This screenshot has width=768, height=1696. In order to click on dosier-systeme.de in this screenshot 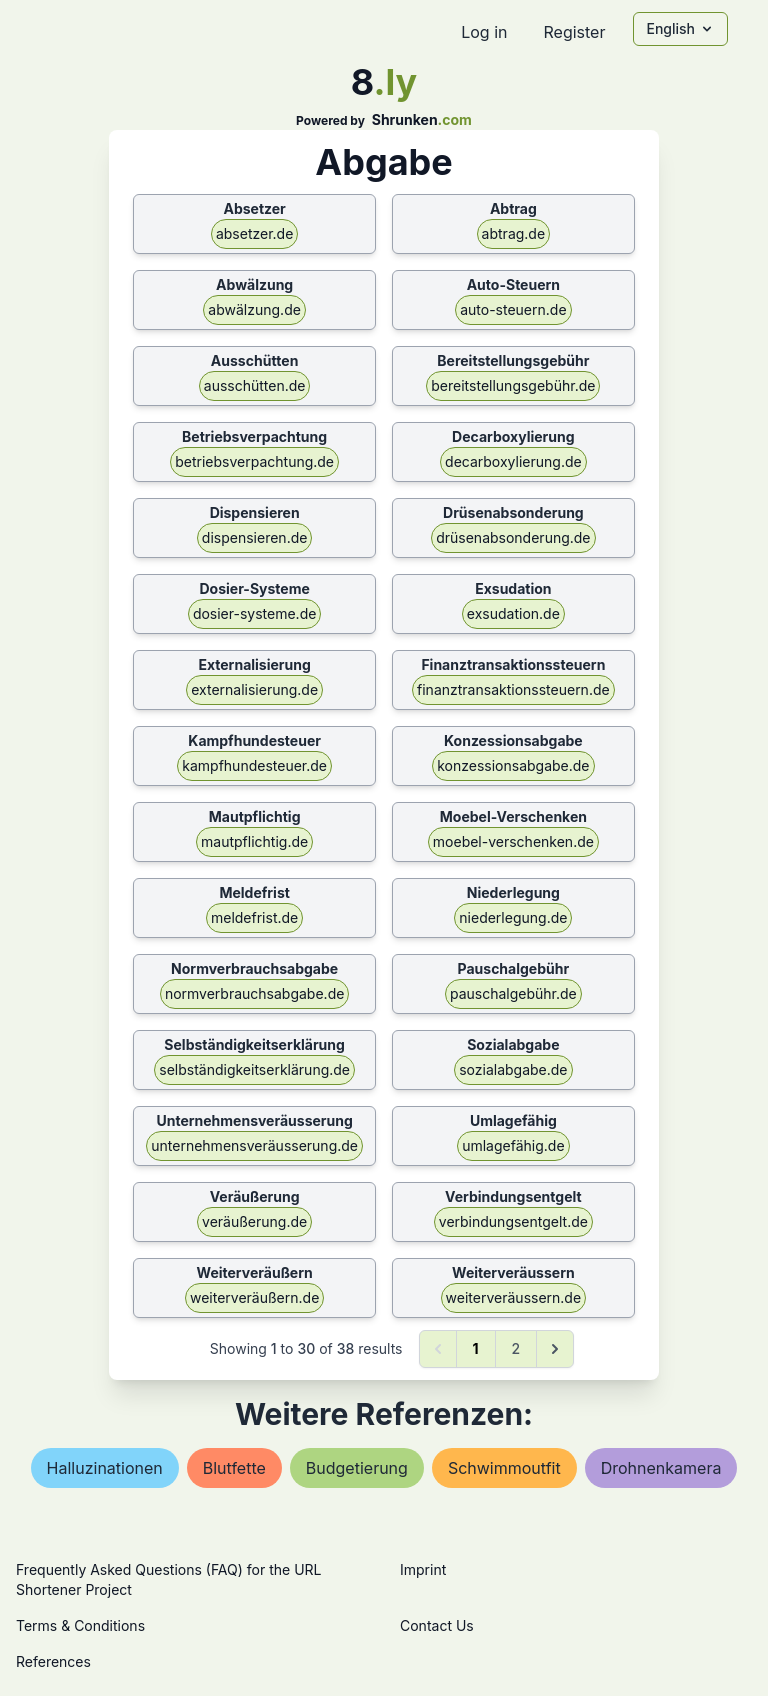, I will do `click(255, 613)`.